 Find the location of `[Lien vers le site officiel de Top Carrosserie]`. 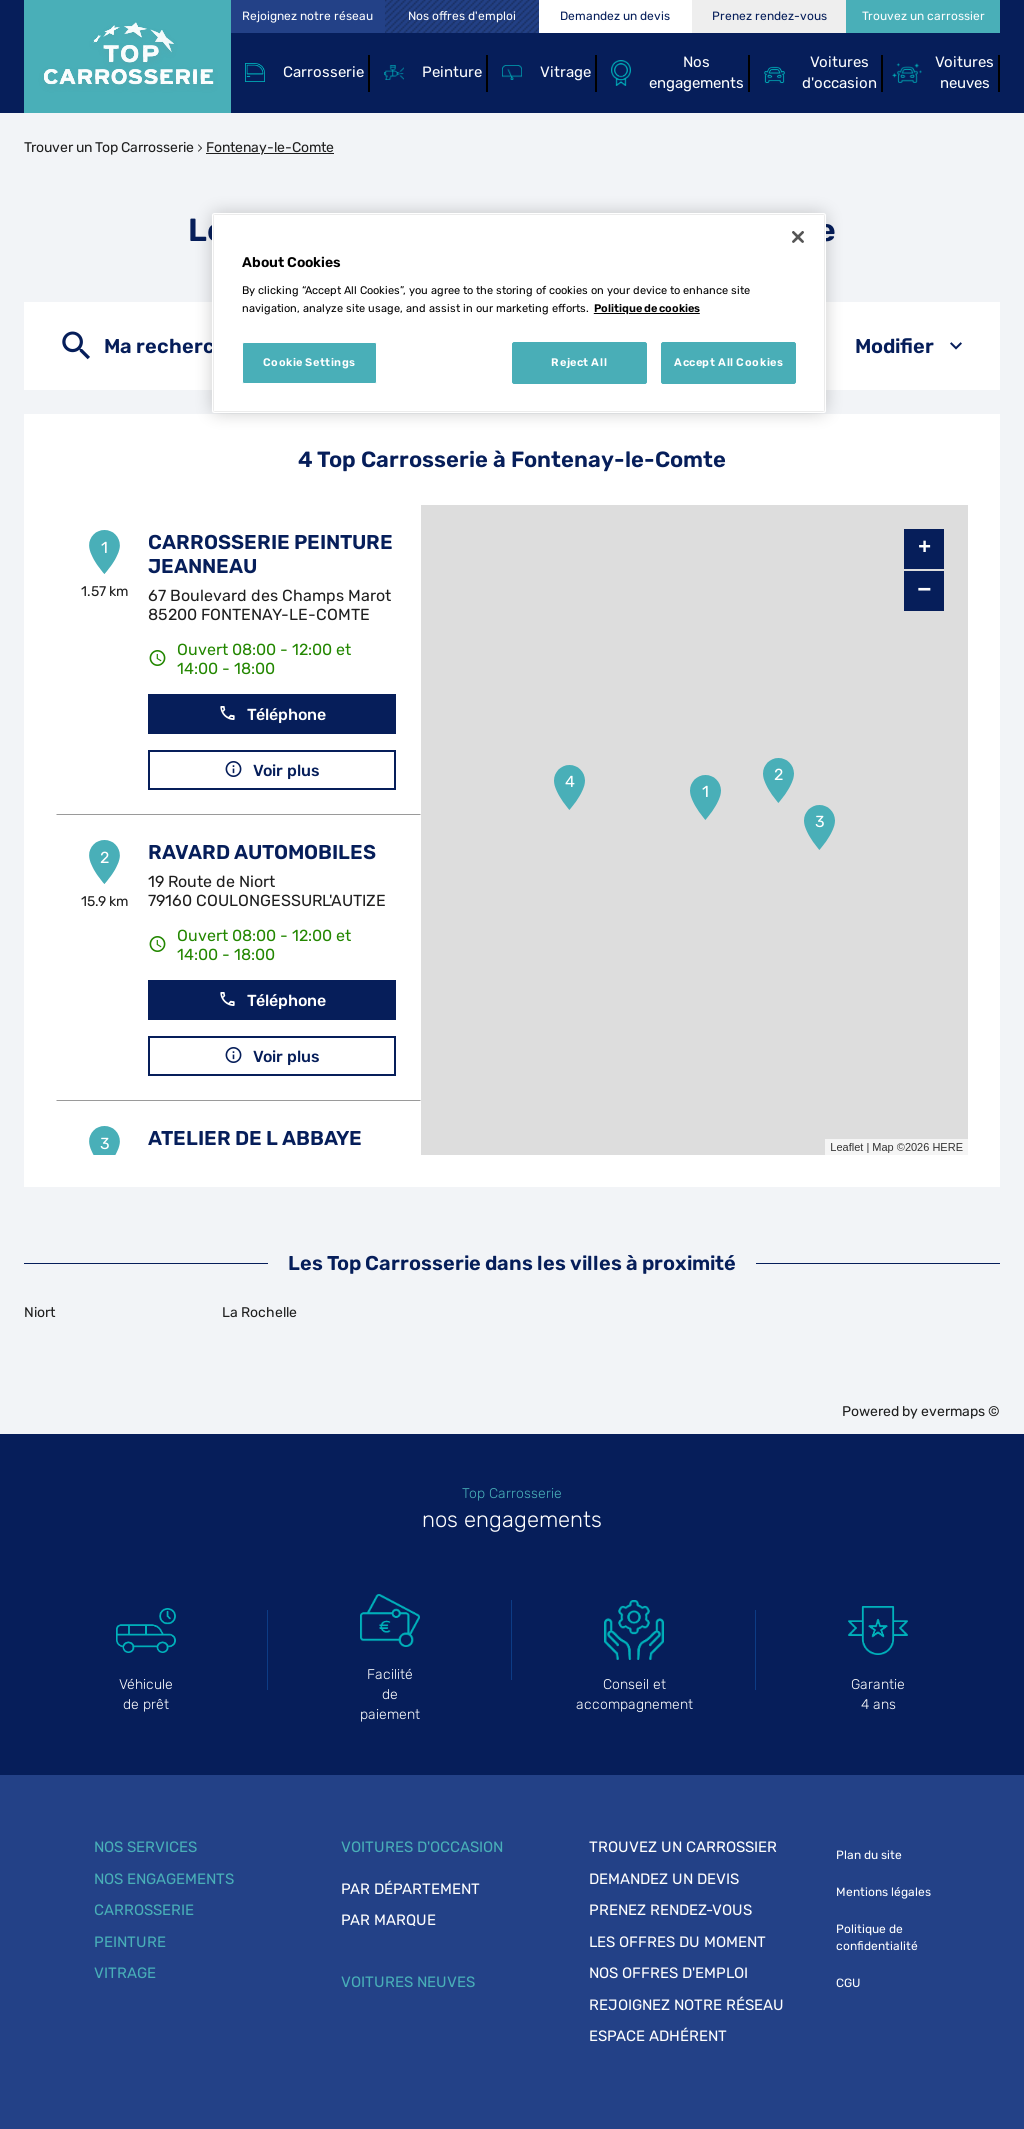

[Lien vers le site officiel de Top Carrosserie] is located at coordinates (127, 56).